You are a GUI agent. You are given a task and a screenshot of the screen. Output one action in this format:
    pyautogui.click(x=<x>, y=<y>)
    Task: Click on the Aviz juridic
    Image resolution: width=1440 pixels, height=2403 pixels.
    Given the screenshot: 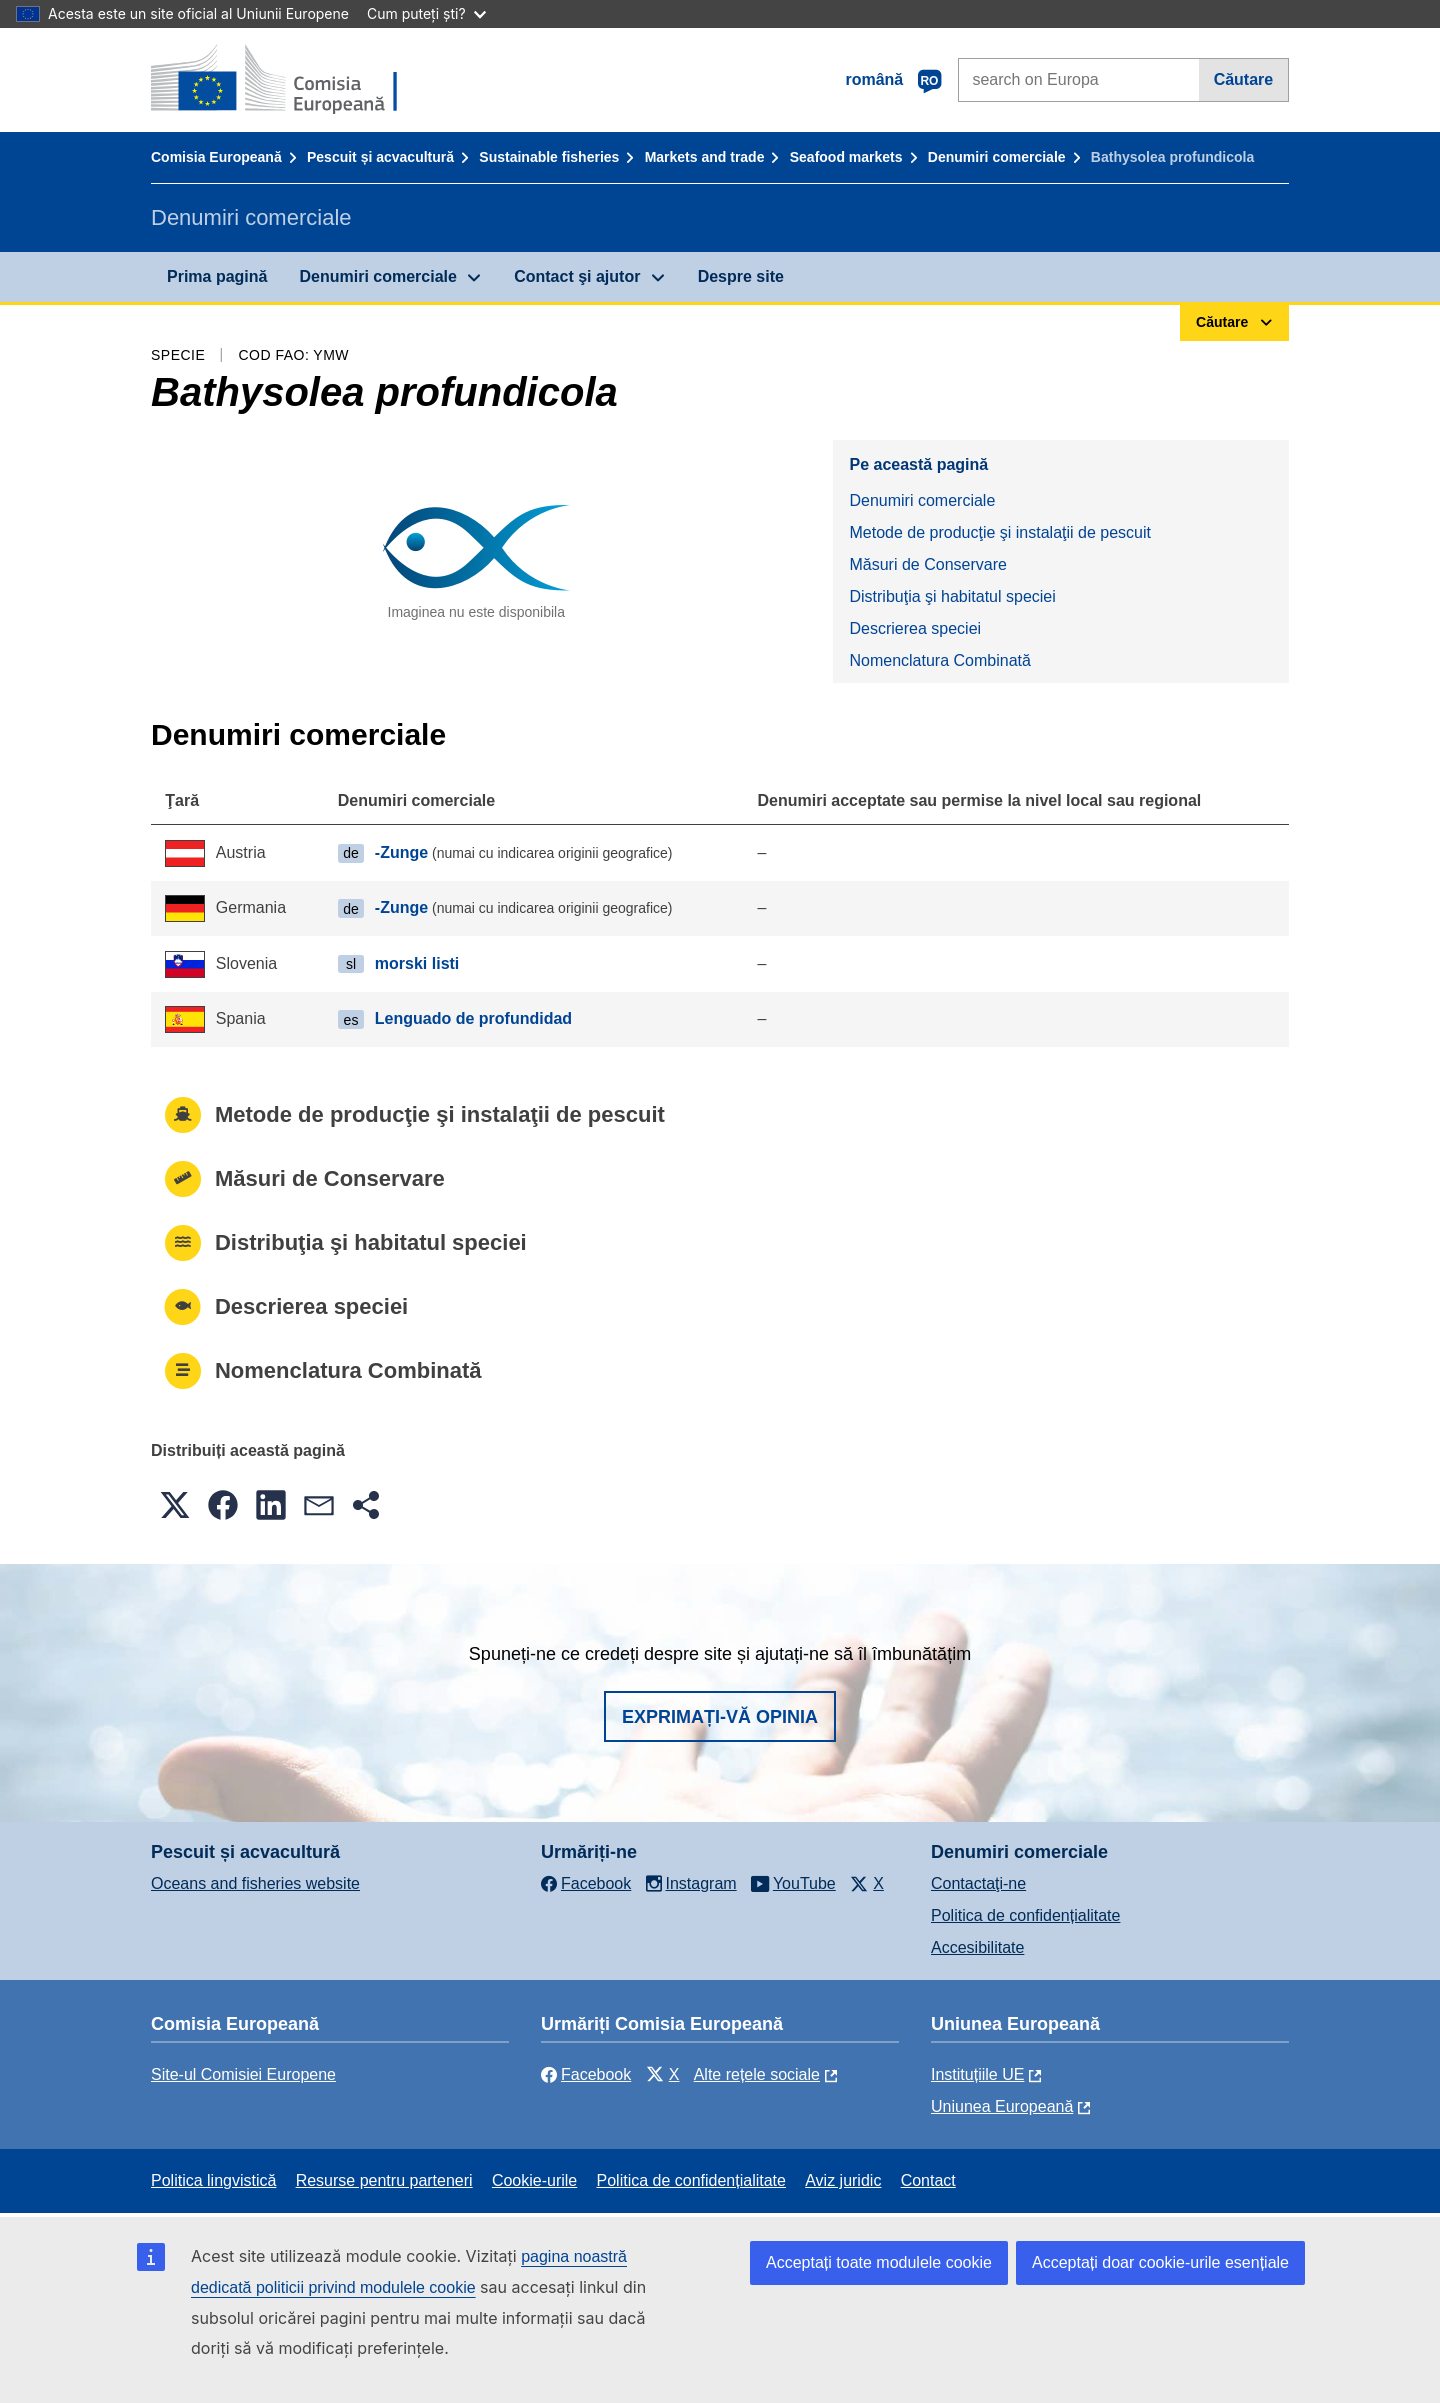 What is the action you would take?
    pyautogui.click(x=843, y=2180)
    